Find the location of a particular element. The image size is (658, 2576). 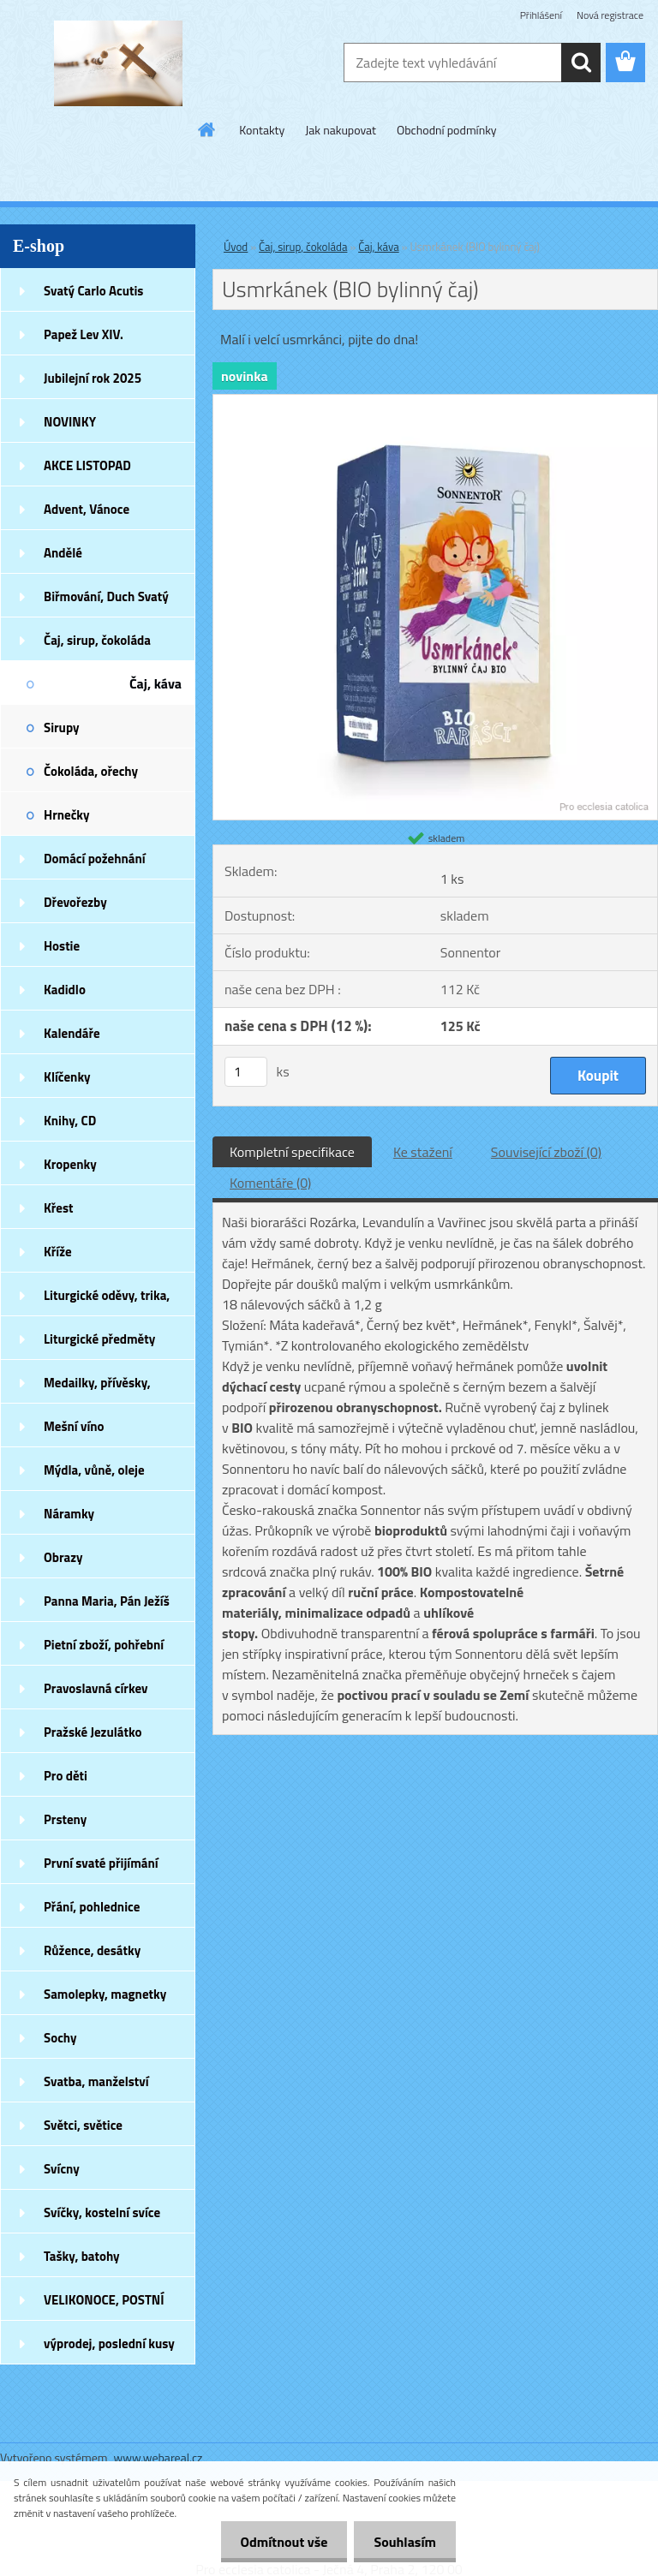

Jak nakupovat is located at coordinates (340, 130).